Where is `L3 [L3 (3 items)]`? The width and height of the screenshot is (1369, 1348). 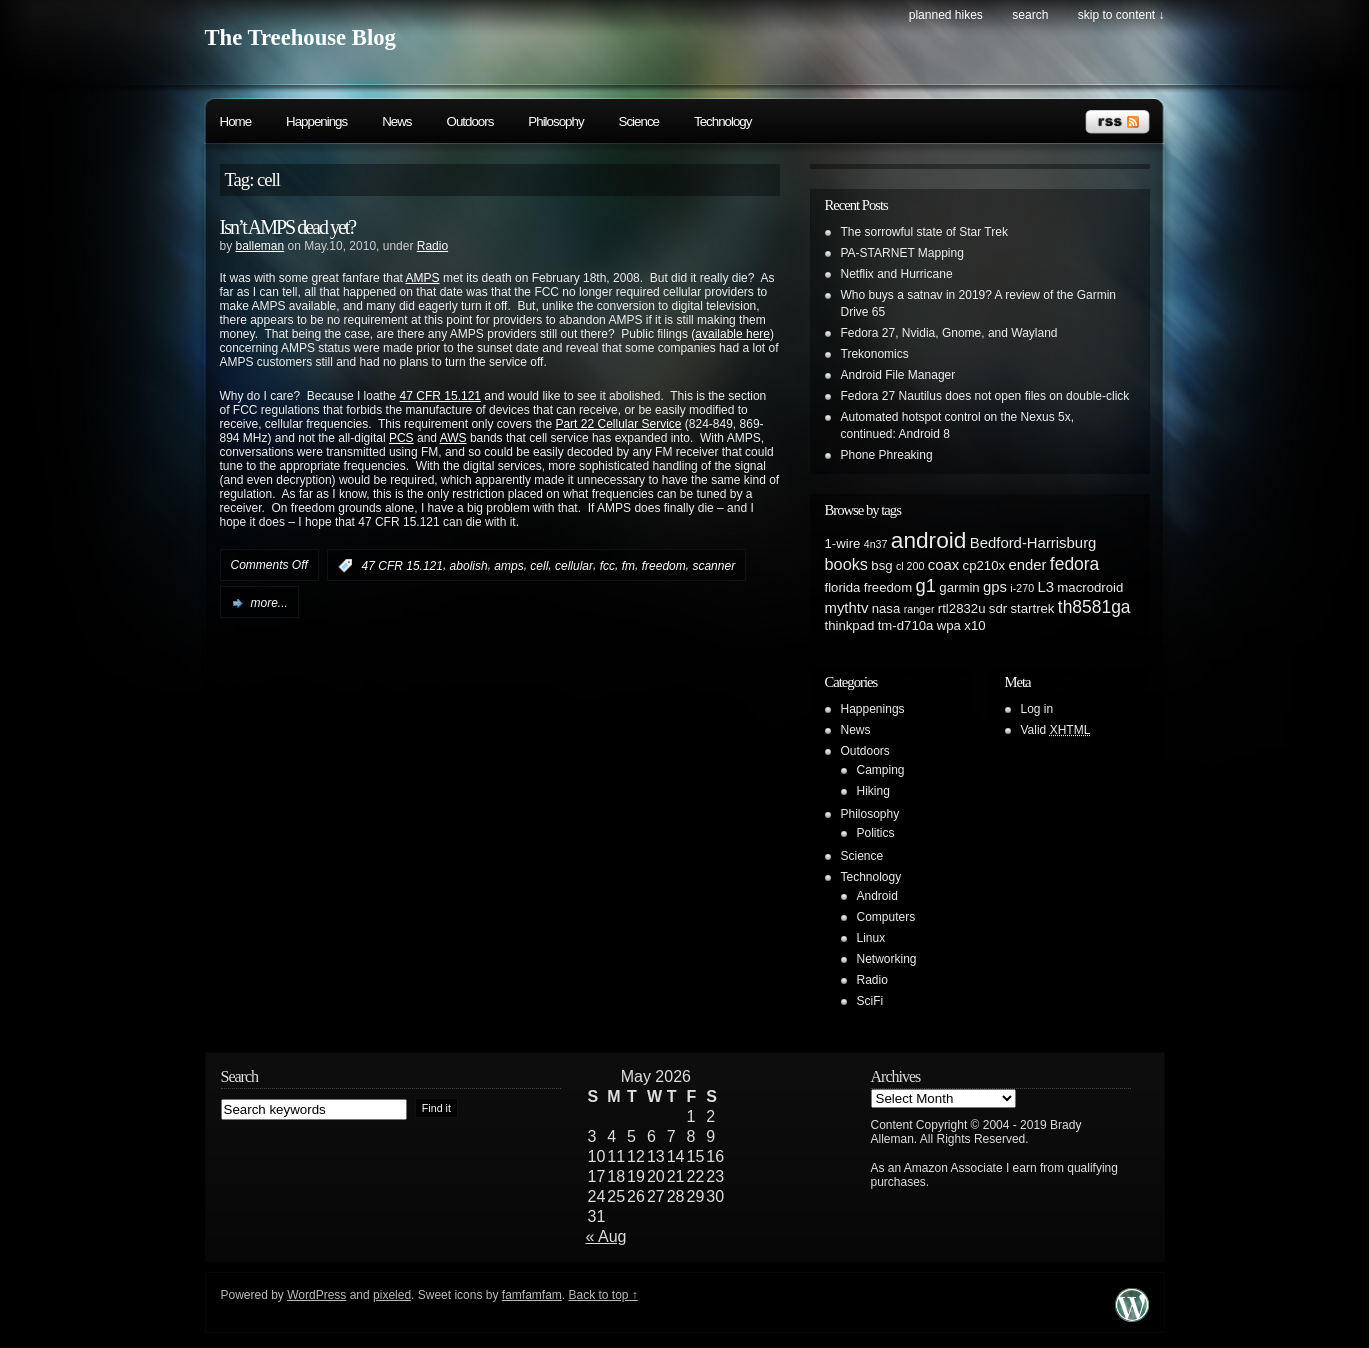 L3 [L3 (3 items)] is located at coordinates (1045, 587).